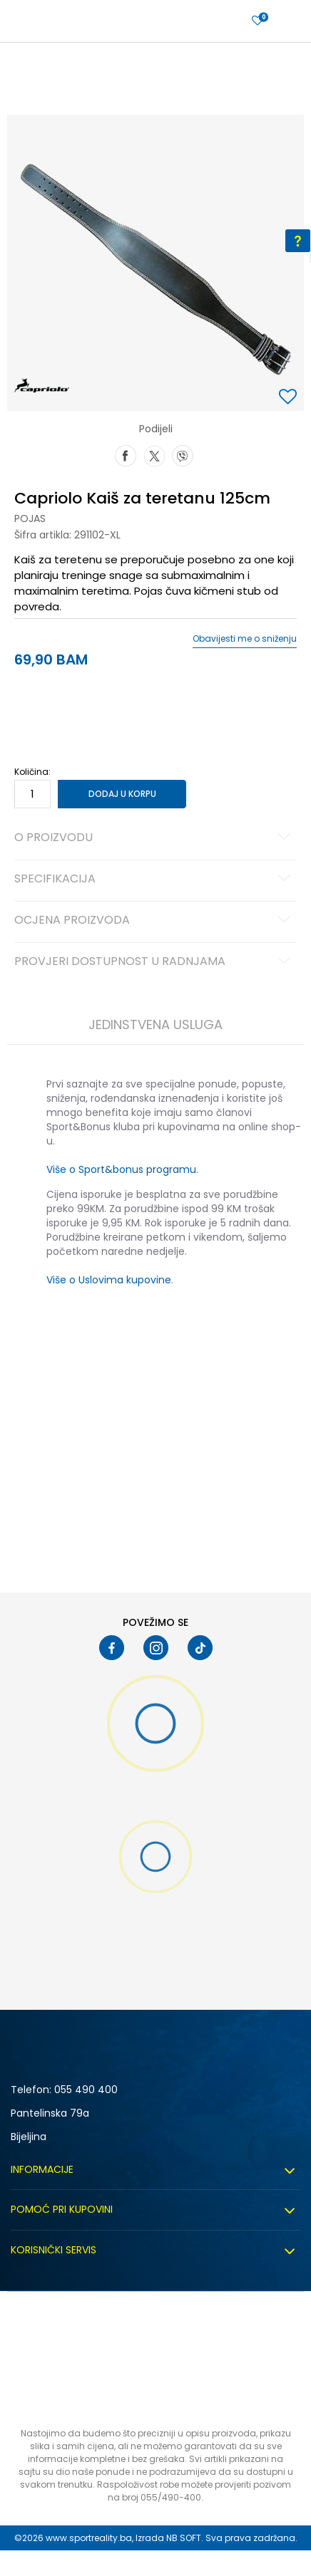 Image resolution: width=311 pixels, height=2576 pixels. What do you see at coordinates (154, 962) in the screenshot?
I see `Provjeri dostupnost u radnjama` at bounding box center [154, 962].